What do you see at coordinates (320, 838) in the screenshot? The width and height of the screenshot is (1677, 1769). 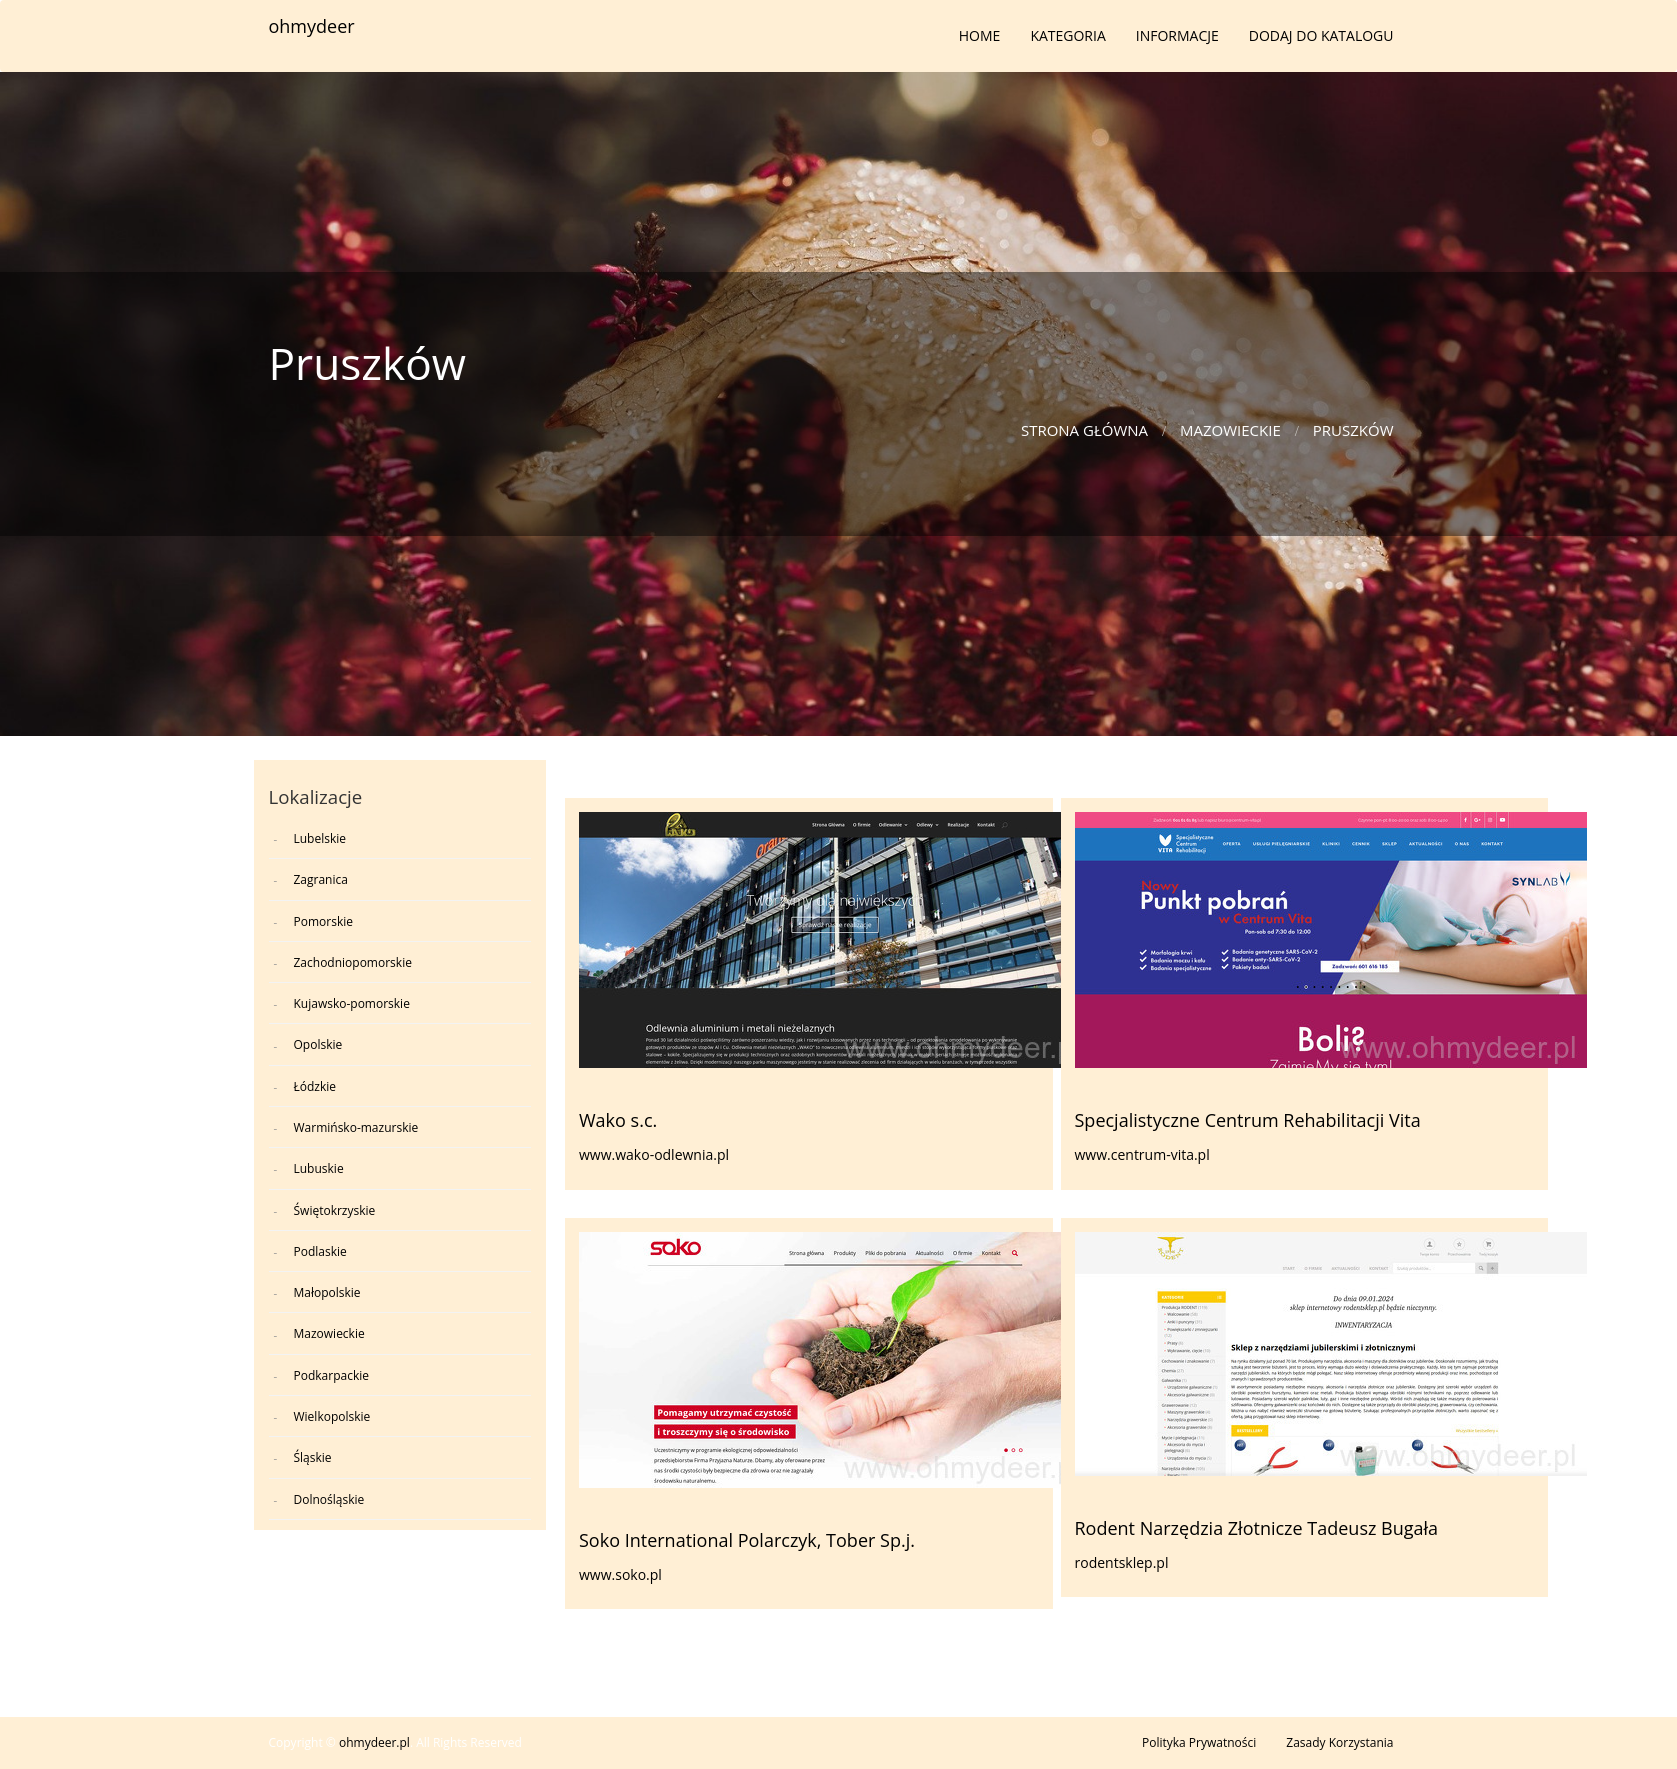 I see `Lubelskie` at bounding box center [320, 838].